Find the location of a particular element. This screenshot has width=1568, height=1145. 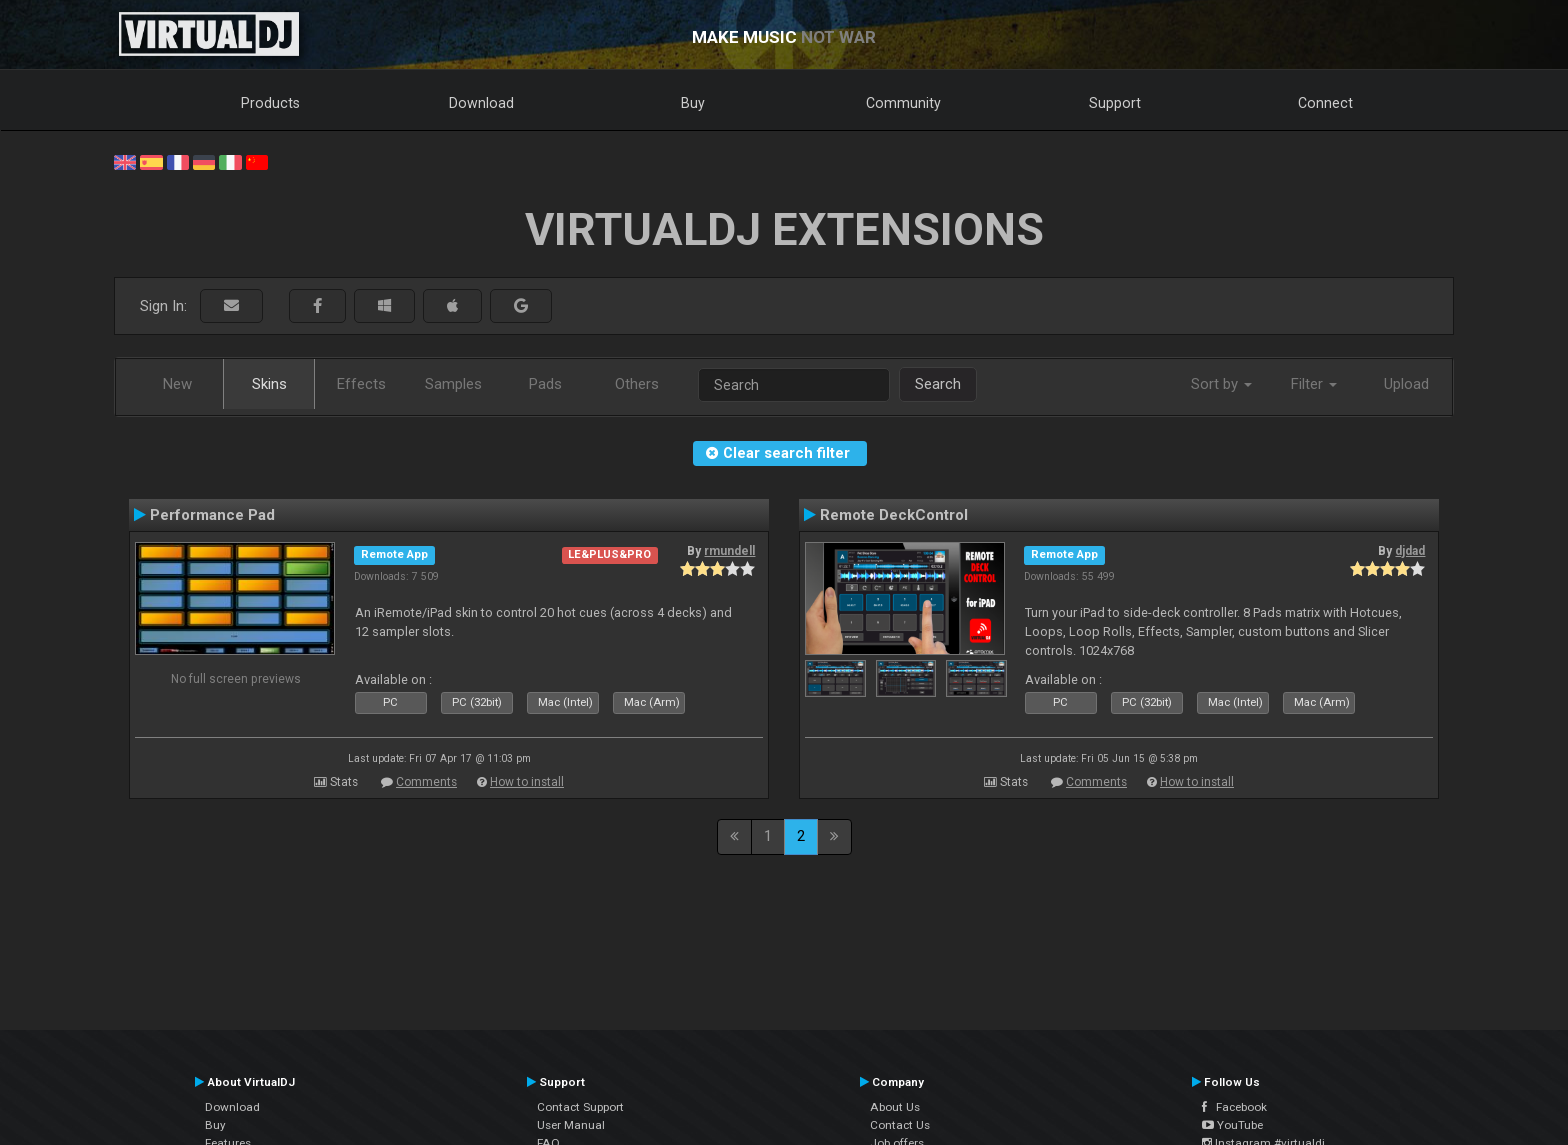

Support is located at coordinates (1115, 103).